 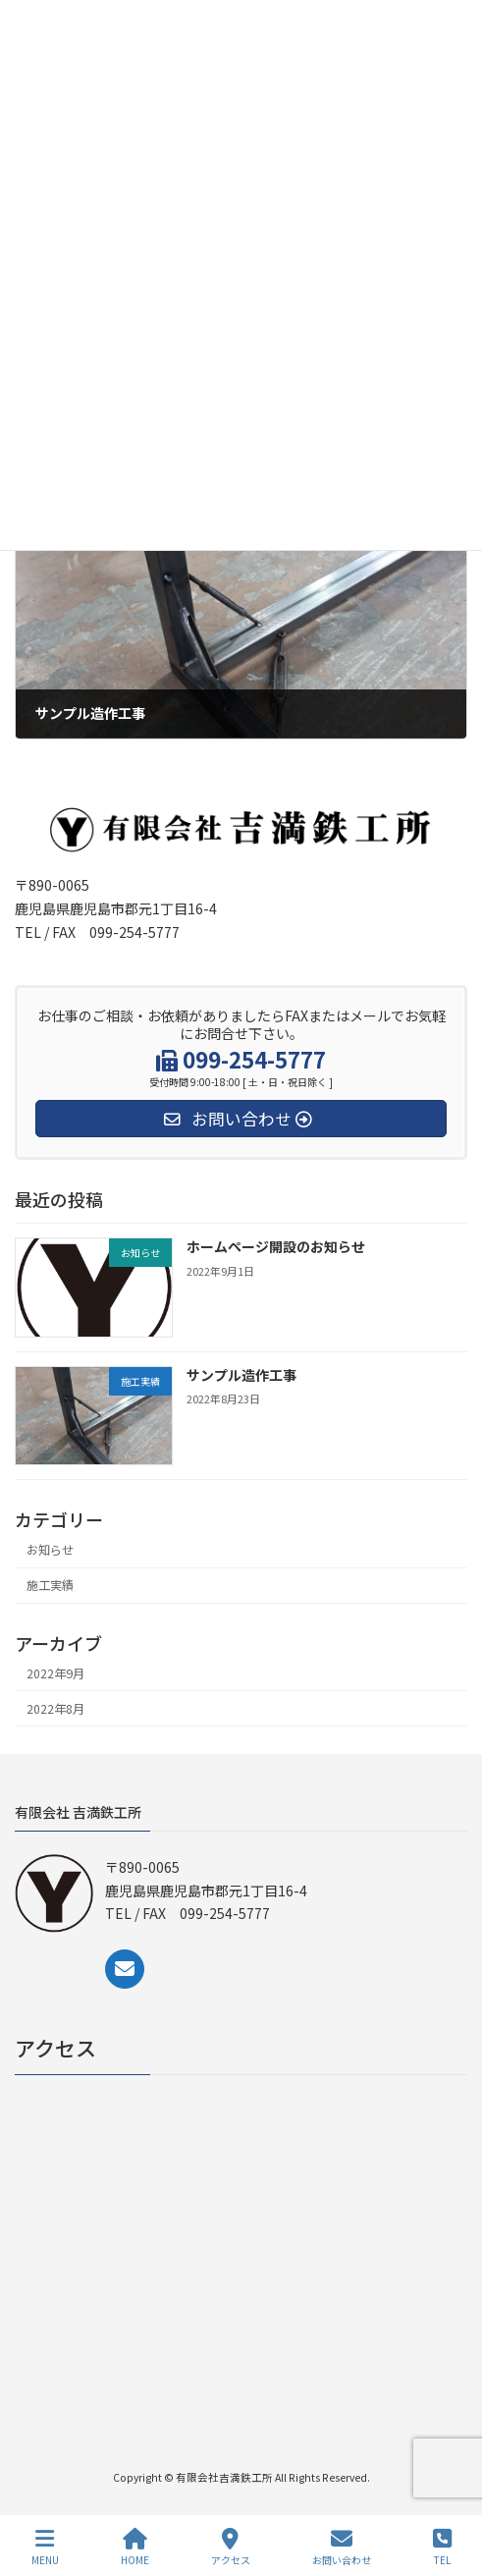 What do you see at coordinates (55, 1708) in the screenshot?
I see `2022年8月` at bounding box center [55, 1708].